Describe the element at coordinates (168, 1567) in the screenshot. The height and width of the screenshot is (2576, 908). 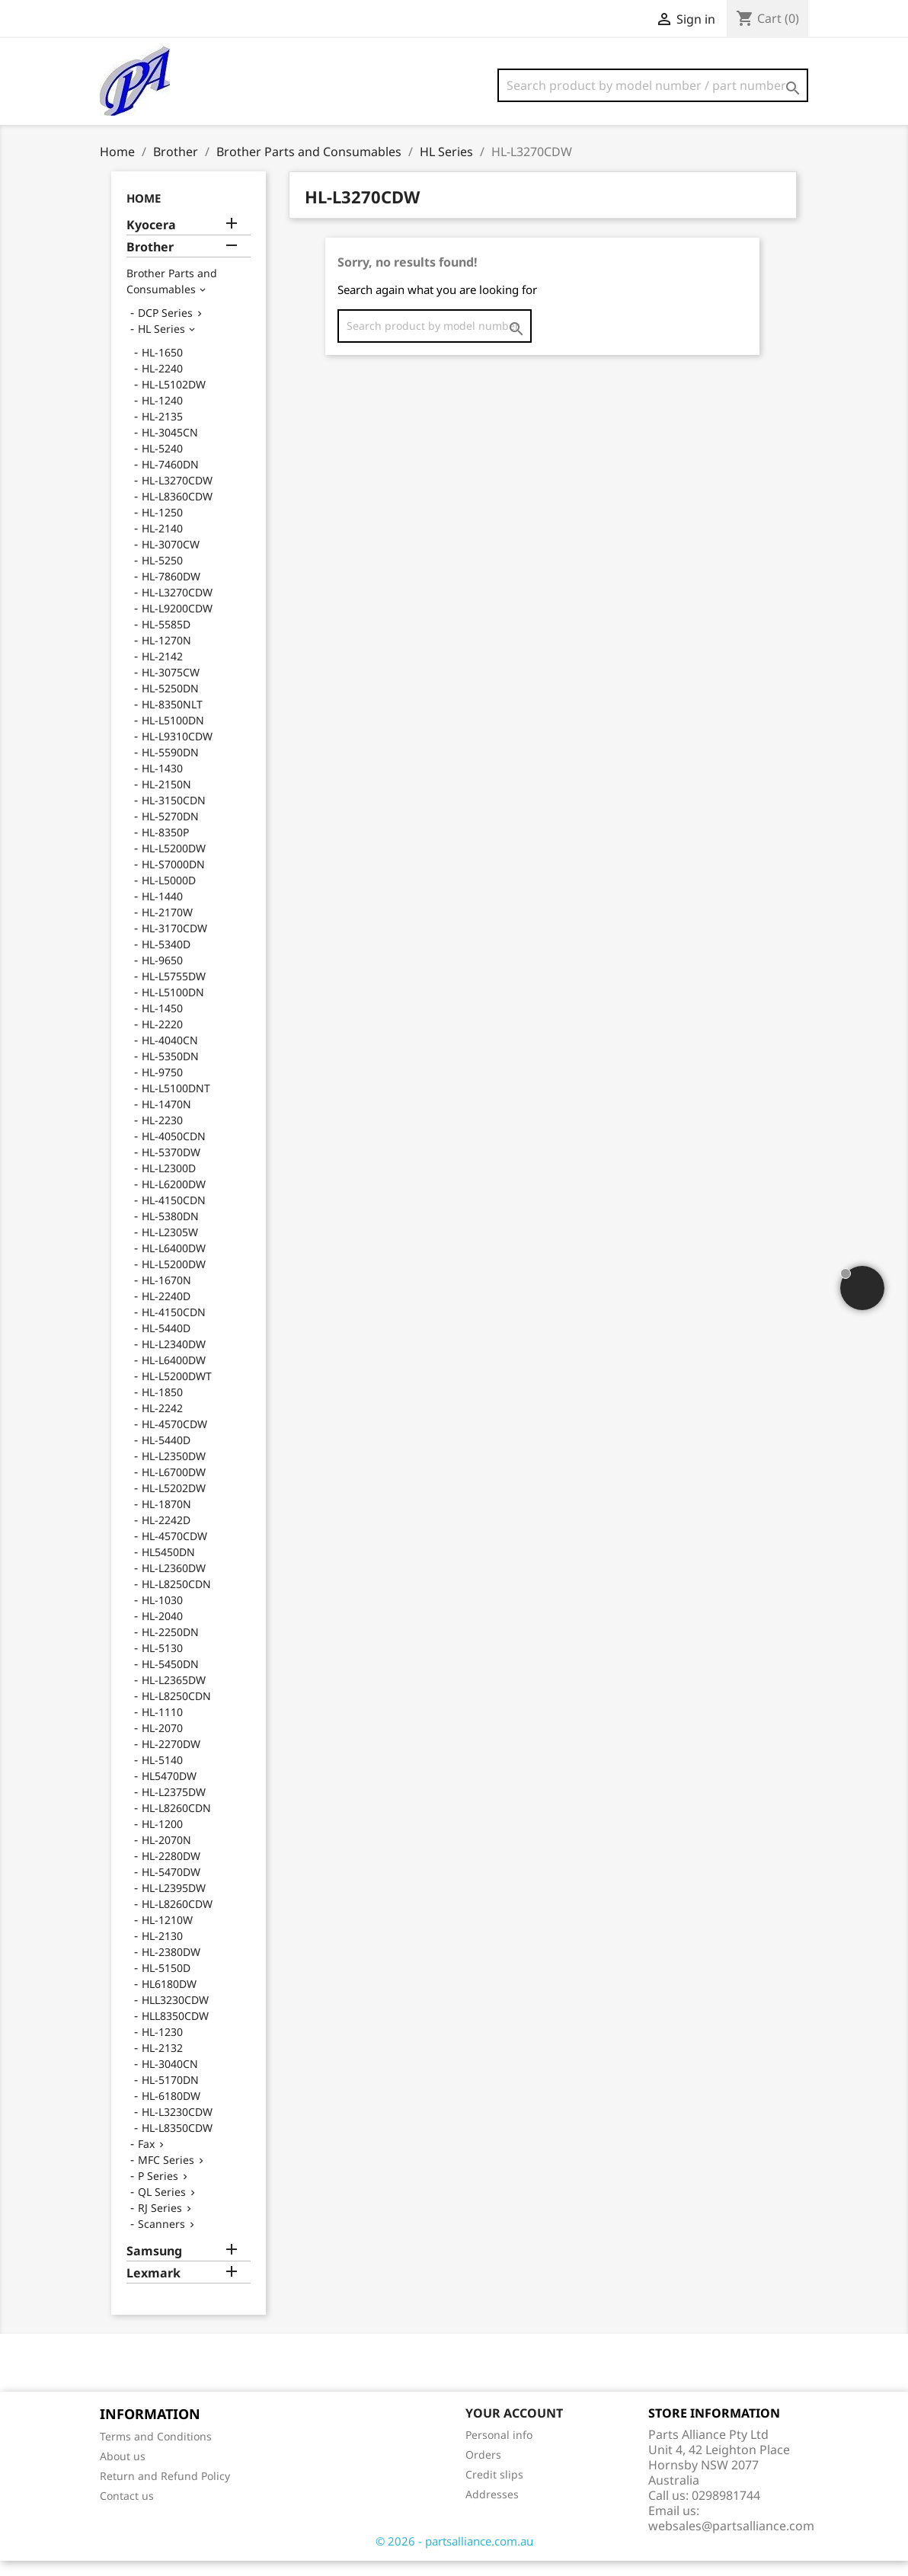
I see `HL5450DN` at that location.